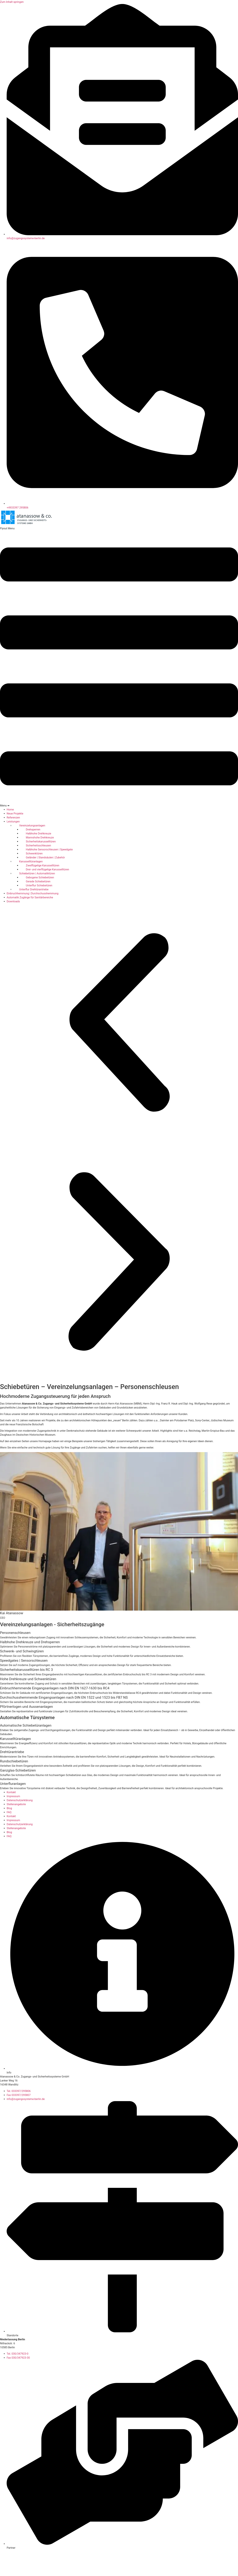 Image resolution: width=238 pixels, height=2576 pixels. Describe the element at coordinates (11, 1792) in the screenshot. I see `Kontakt` at that location.